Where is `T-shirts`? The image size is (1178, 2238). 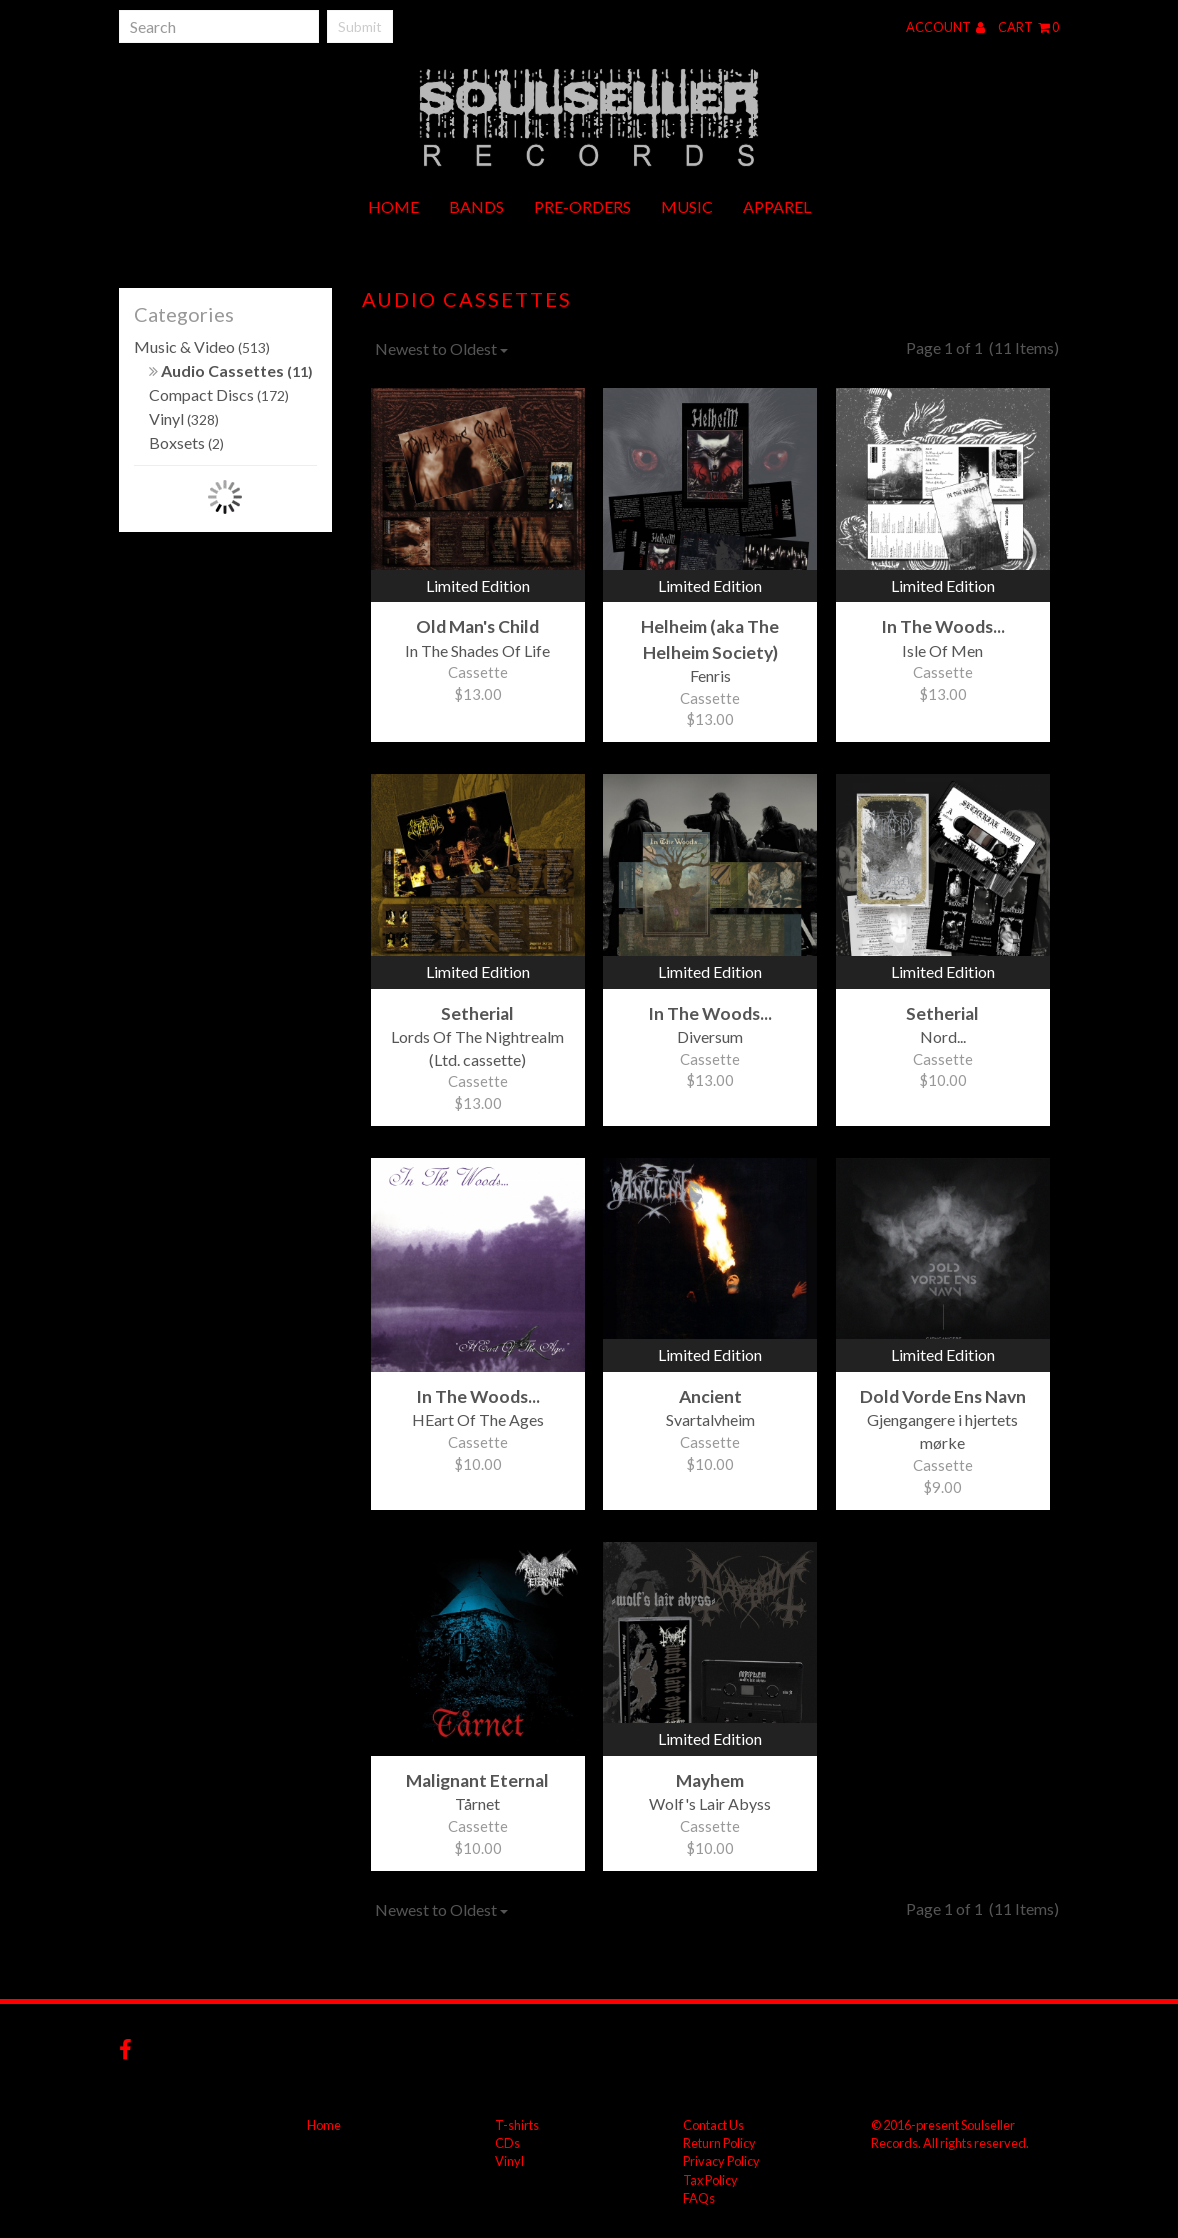
T-shirts is located at coordinates (517, 2125).